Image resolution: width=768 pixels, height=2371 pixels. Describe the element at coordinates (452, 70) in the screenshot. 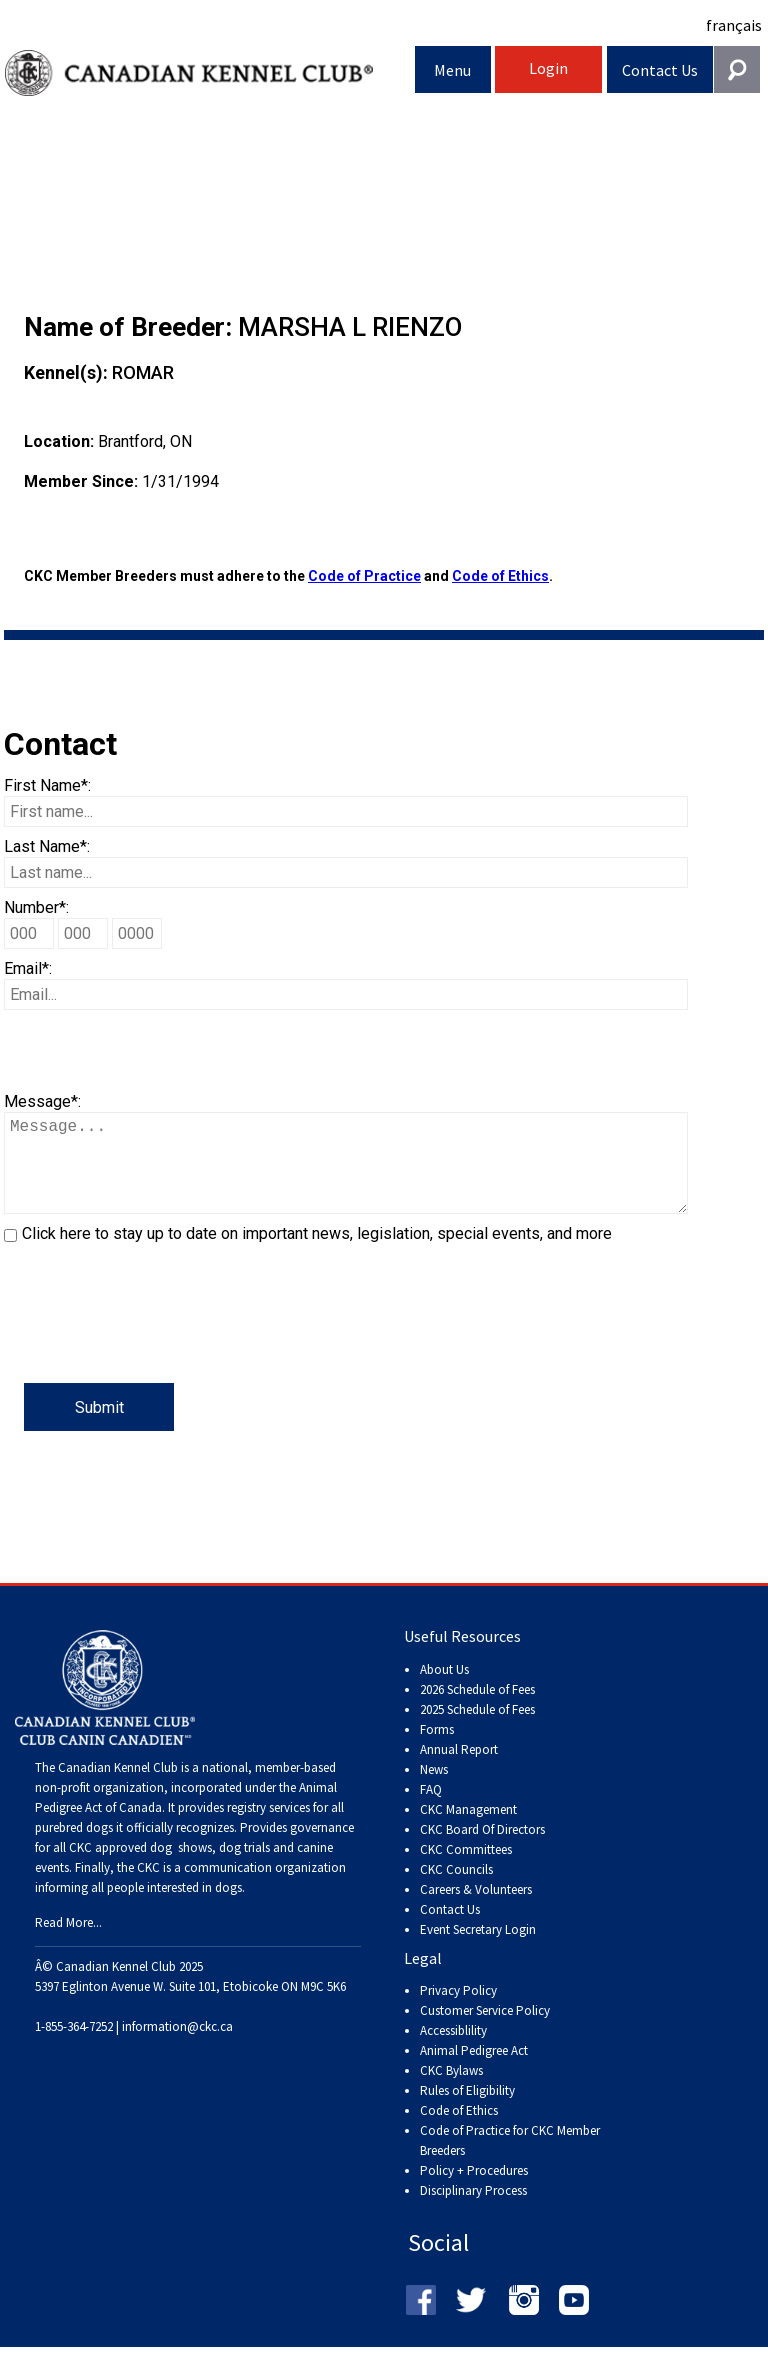

I see `Menu` at that location.